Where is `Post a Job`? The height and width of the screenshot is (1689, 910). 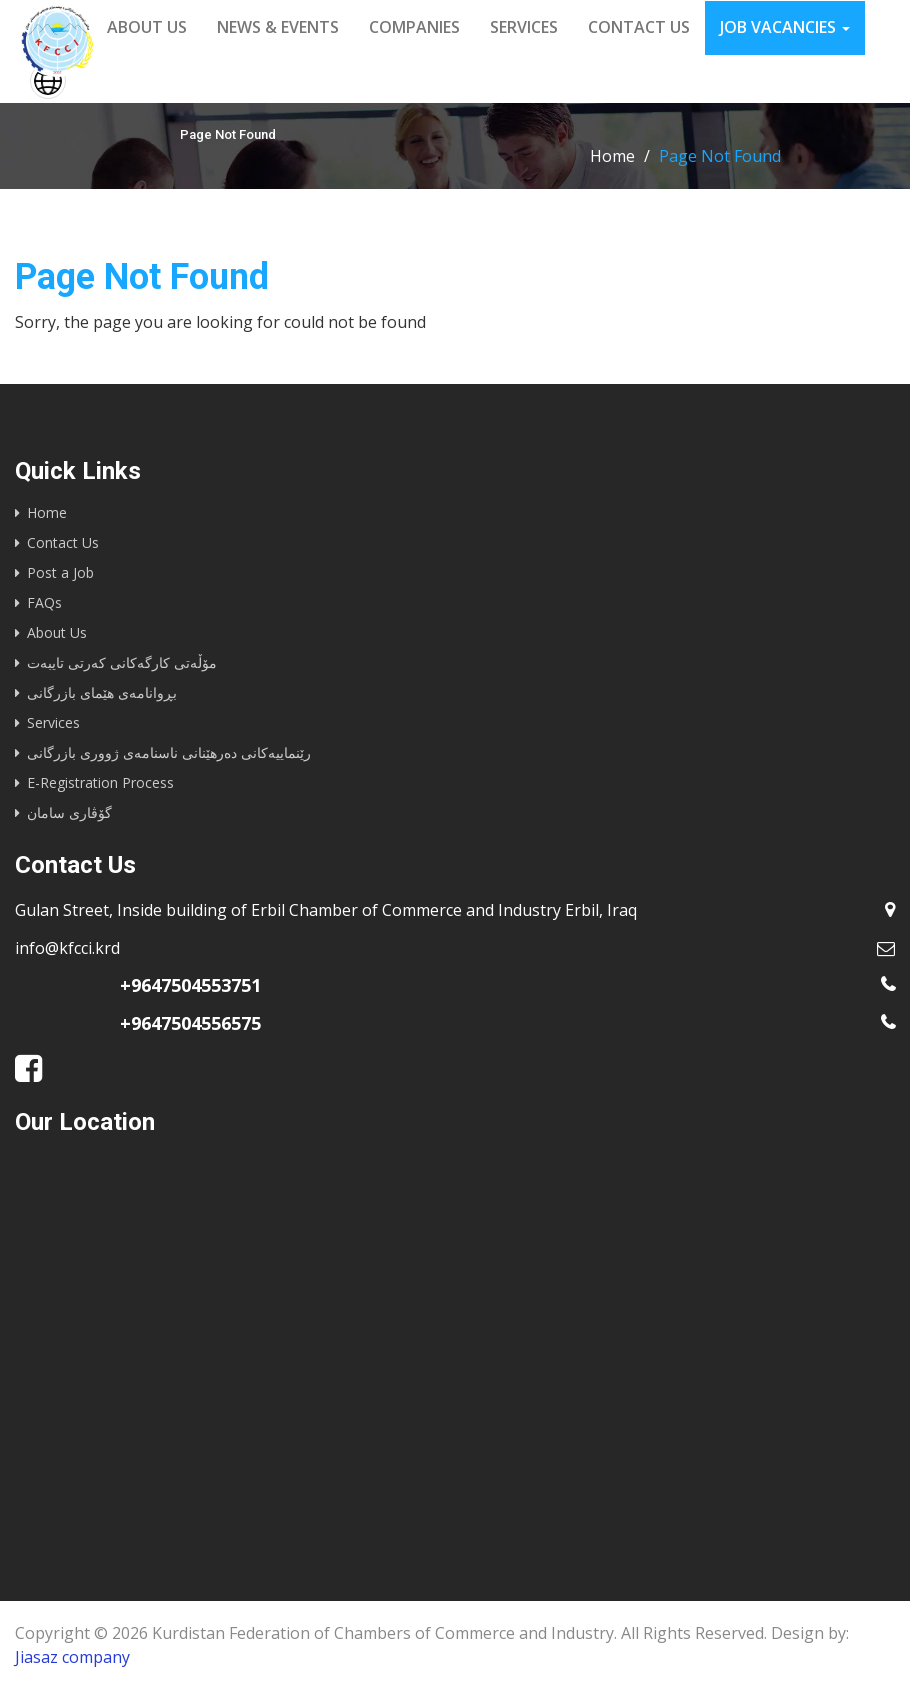 Post a Job is located at coordinates (60, 572).